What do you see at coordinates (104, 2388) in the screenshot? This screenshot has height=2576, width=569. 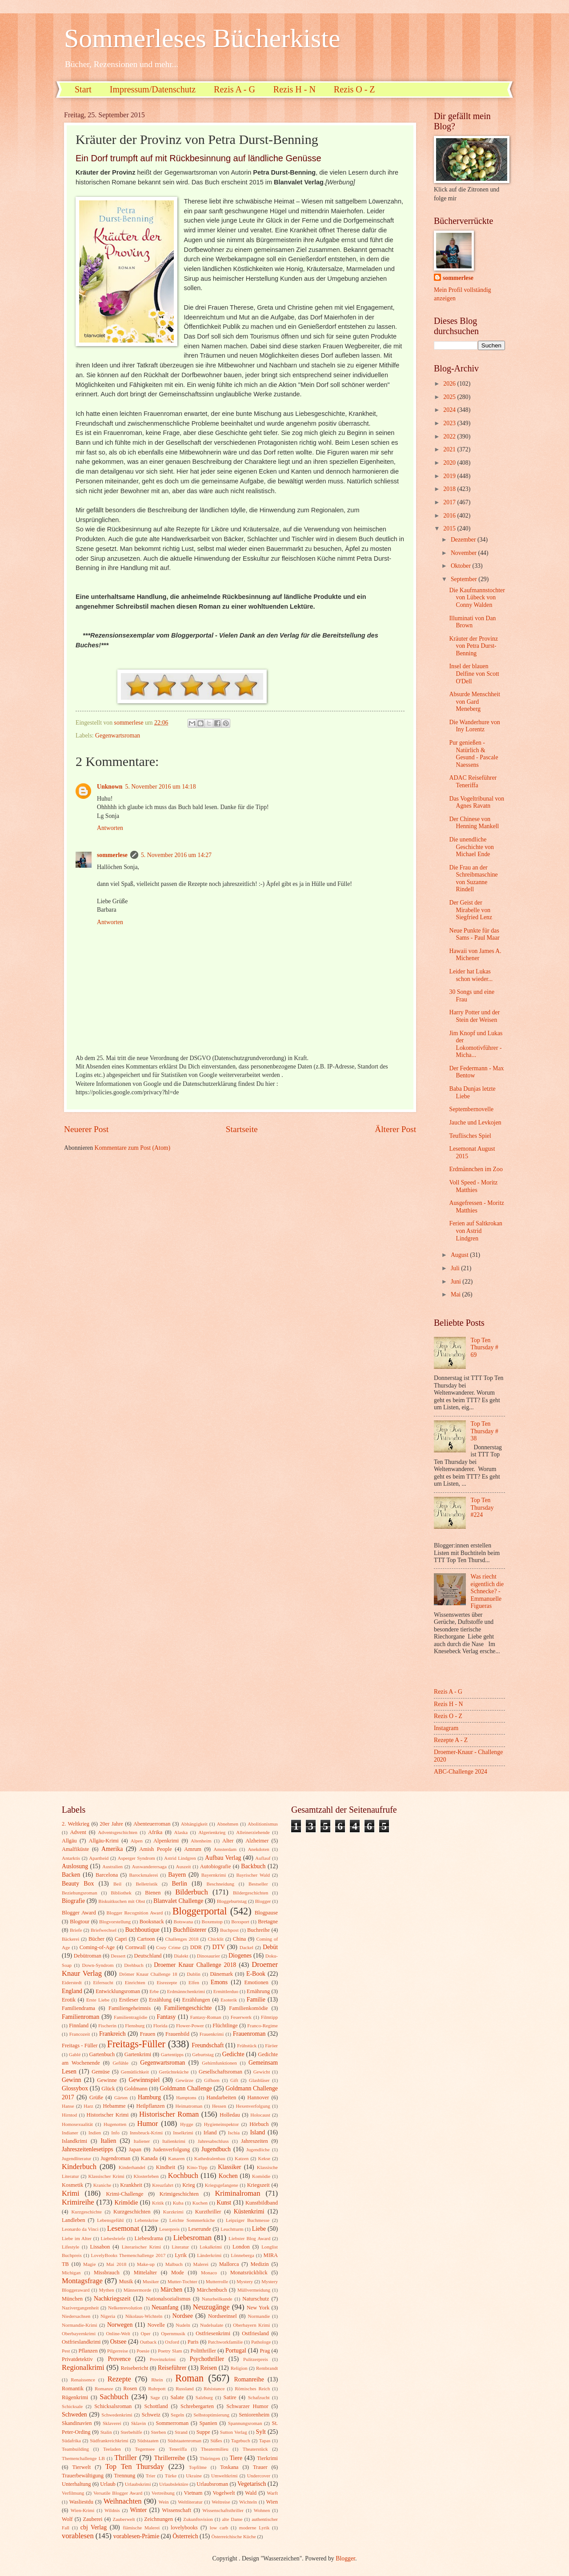 I see `Romanze` at bounding box center [104, 2388].